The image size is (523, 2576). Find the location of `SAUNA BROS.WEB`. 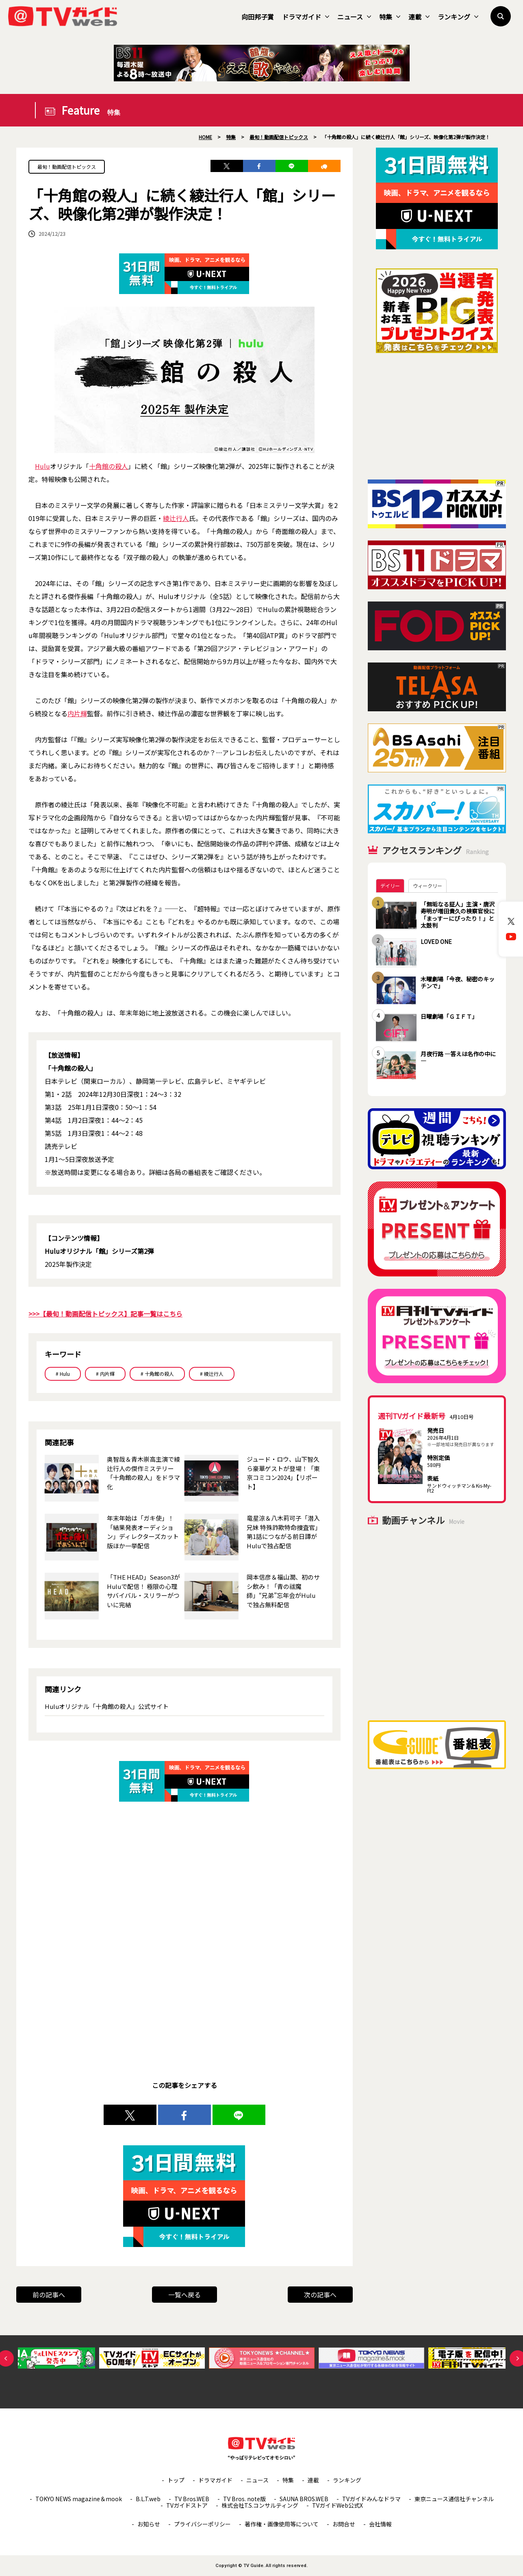

SAUNA BROS.WEB is located at coordinates (304, 2499).